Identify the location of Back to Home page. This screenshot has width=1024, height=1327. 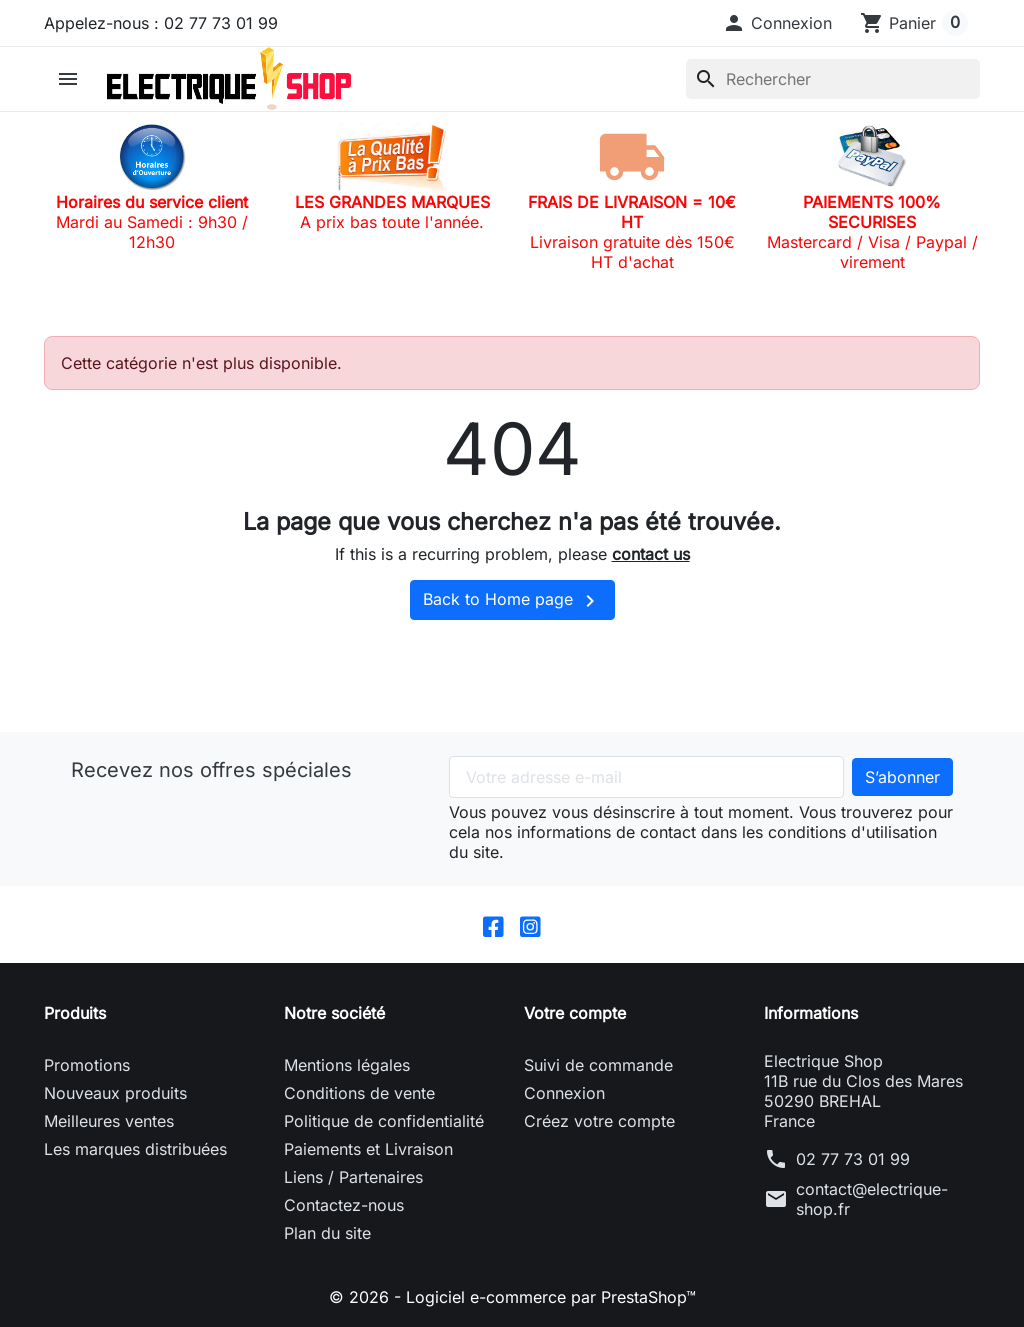
(512, 601).